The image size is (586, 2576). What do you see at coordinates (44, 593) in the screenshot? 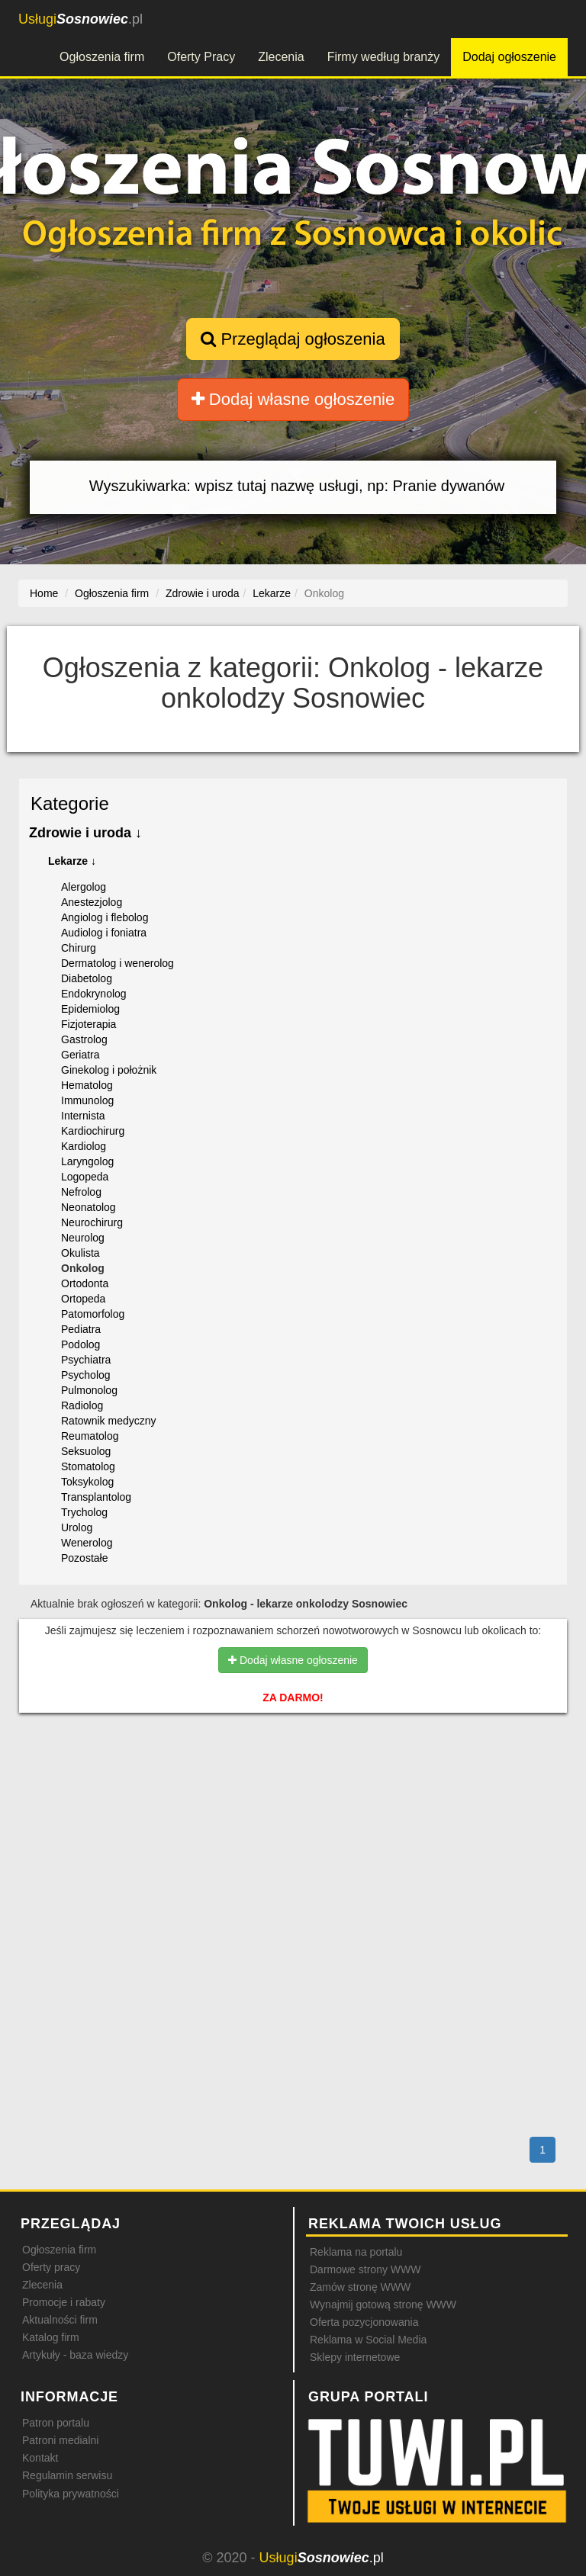
I see `Home` at bounding box center [44, 593].